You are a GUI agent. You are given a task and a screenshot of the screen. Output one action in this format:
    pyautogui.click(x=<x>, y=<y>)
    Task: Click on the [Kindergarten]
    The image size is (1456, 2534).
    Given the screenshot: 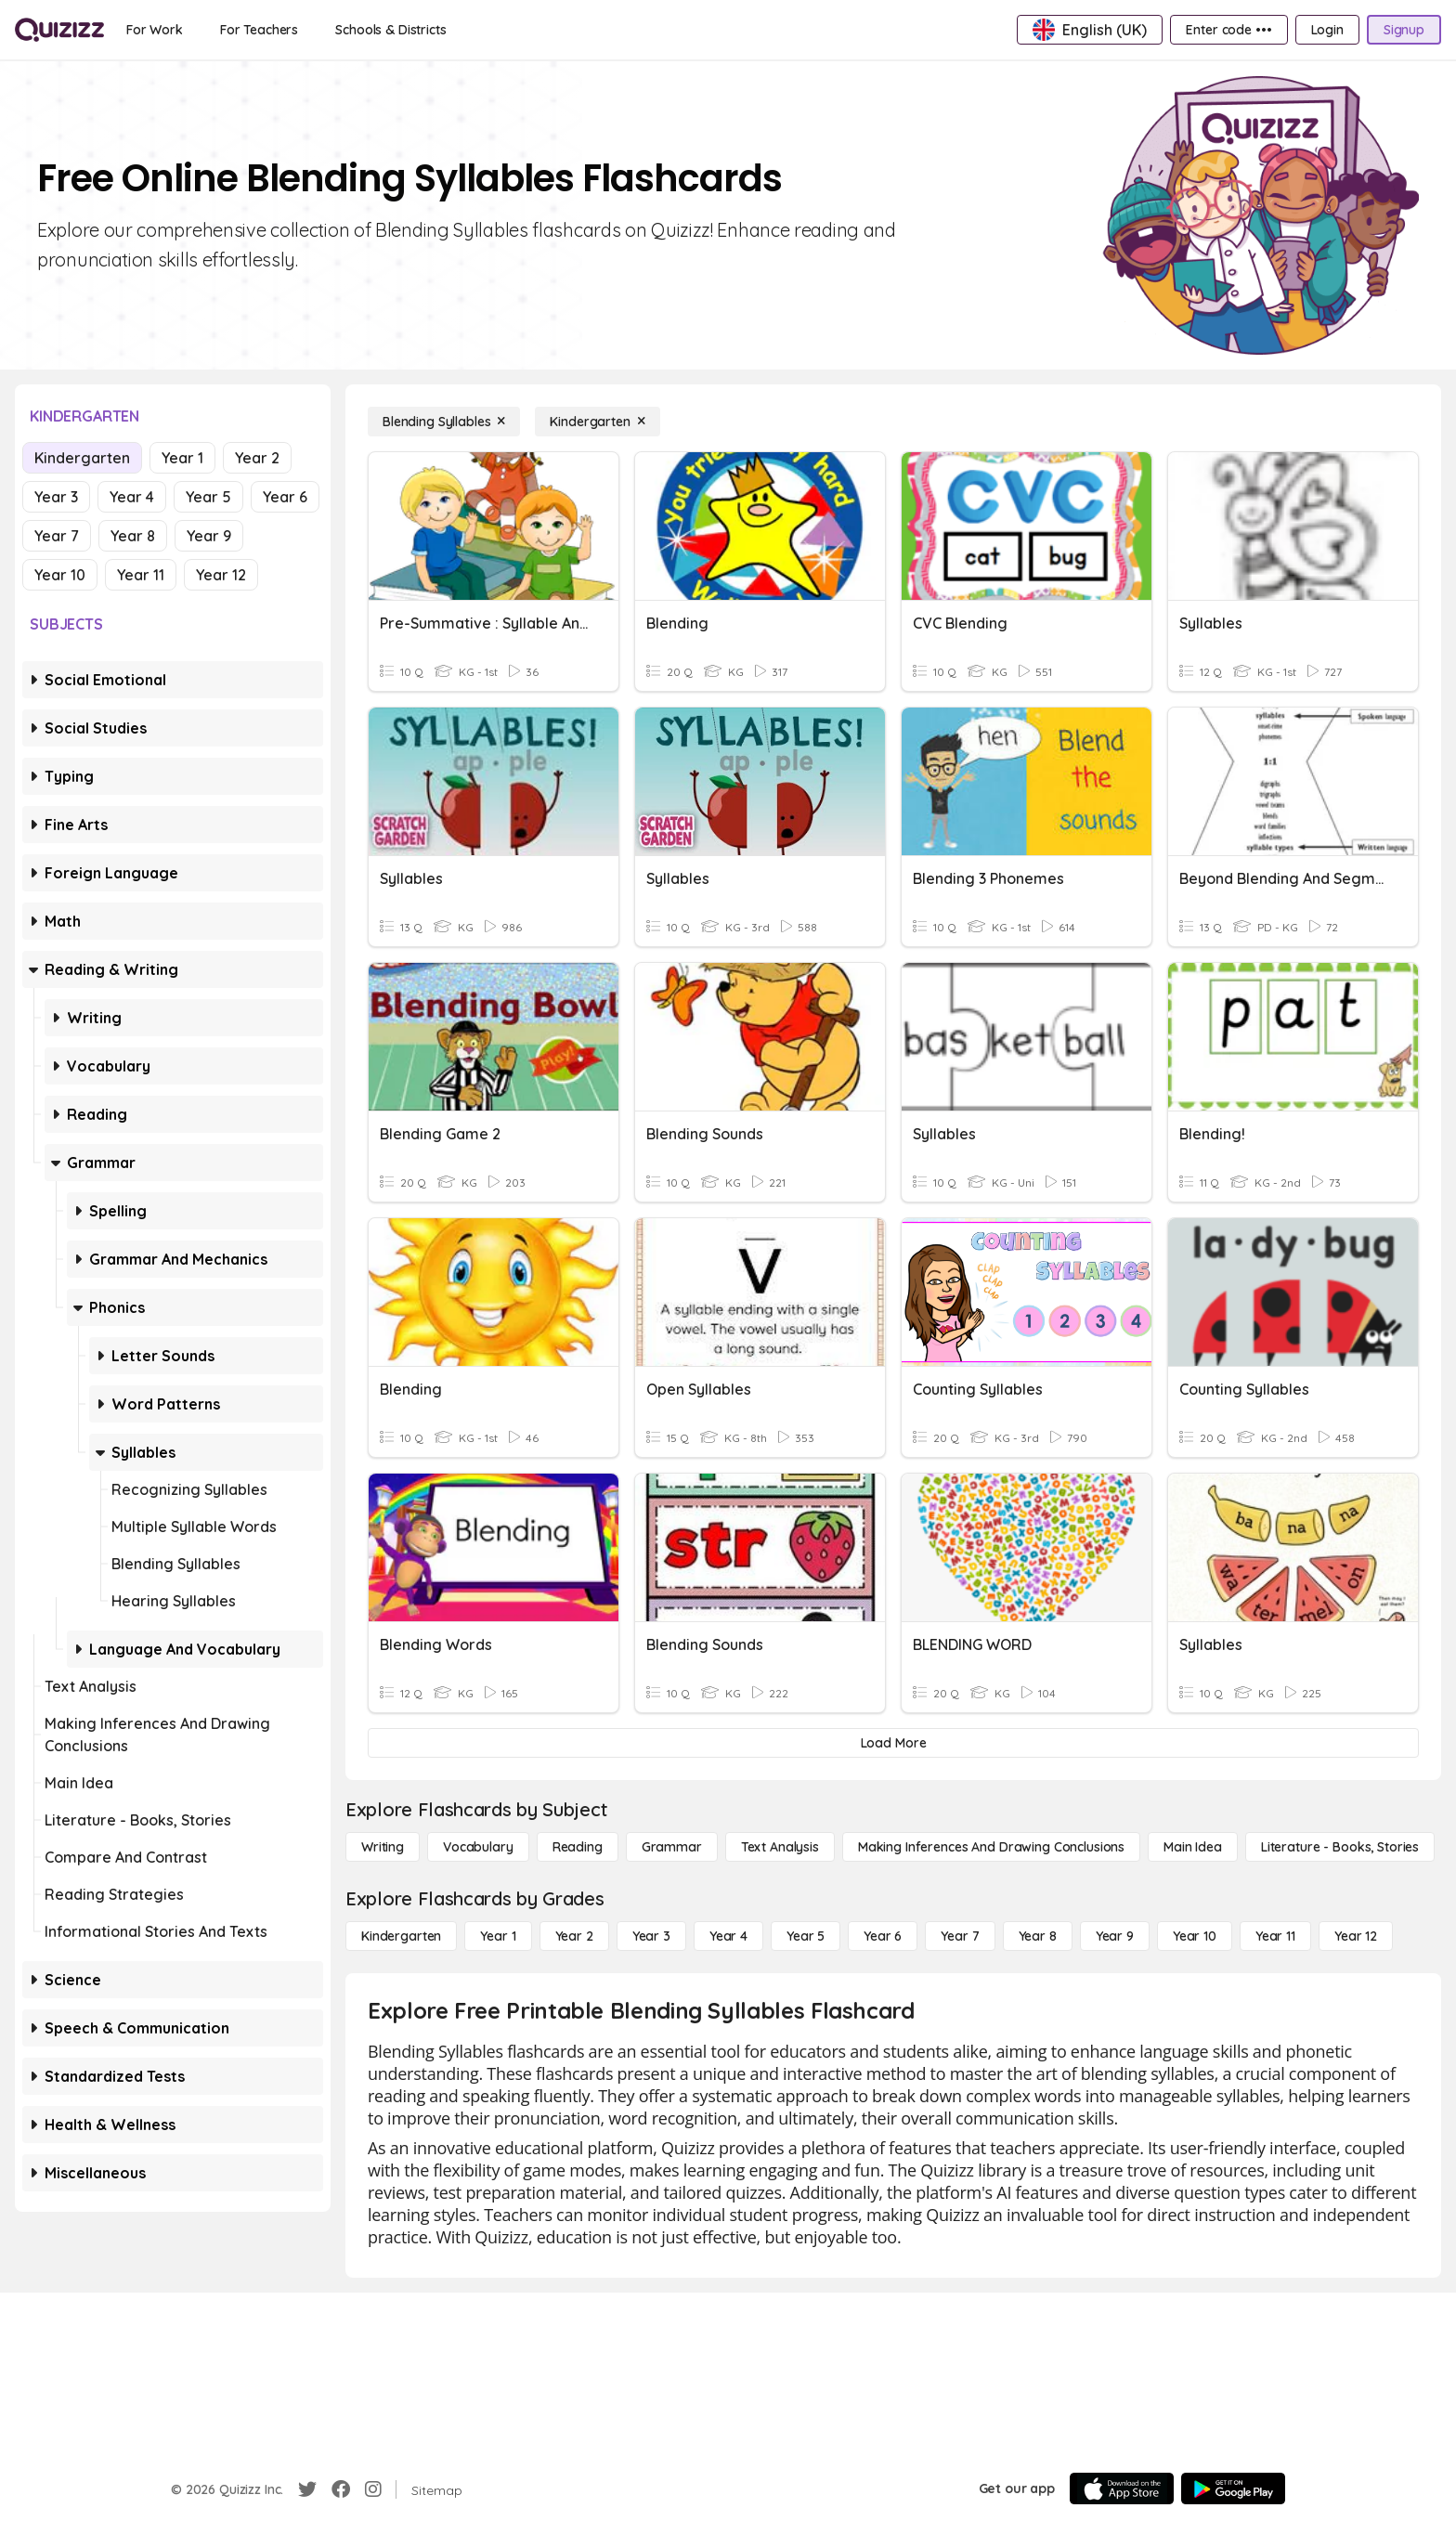 What is the action you would take?
    pyautogui.click(x=597, y=421)
    